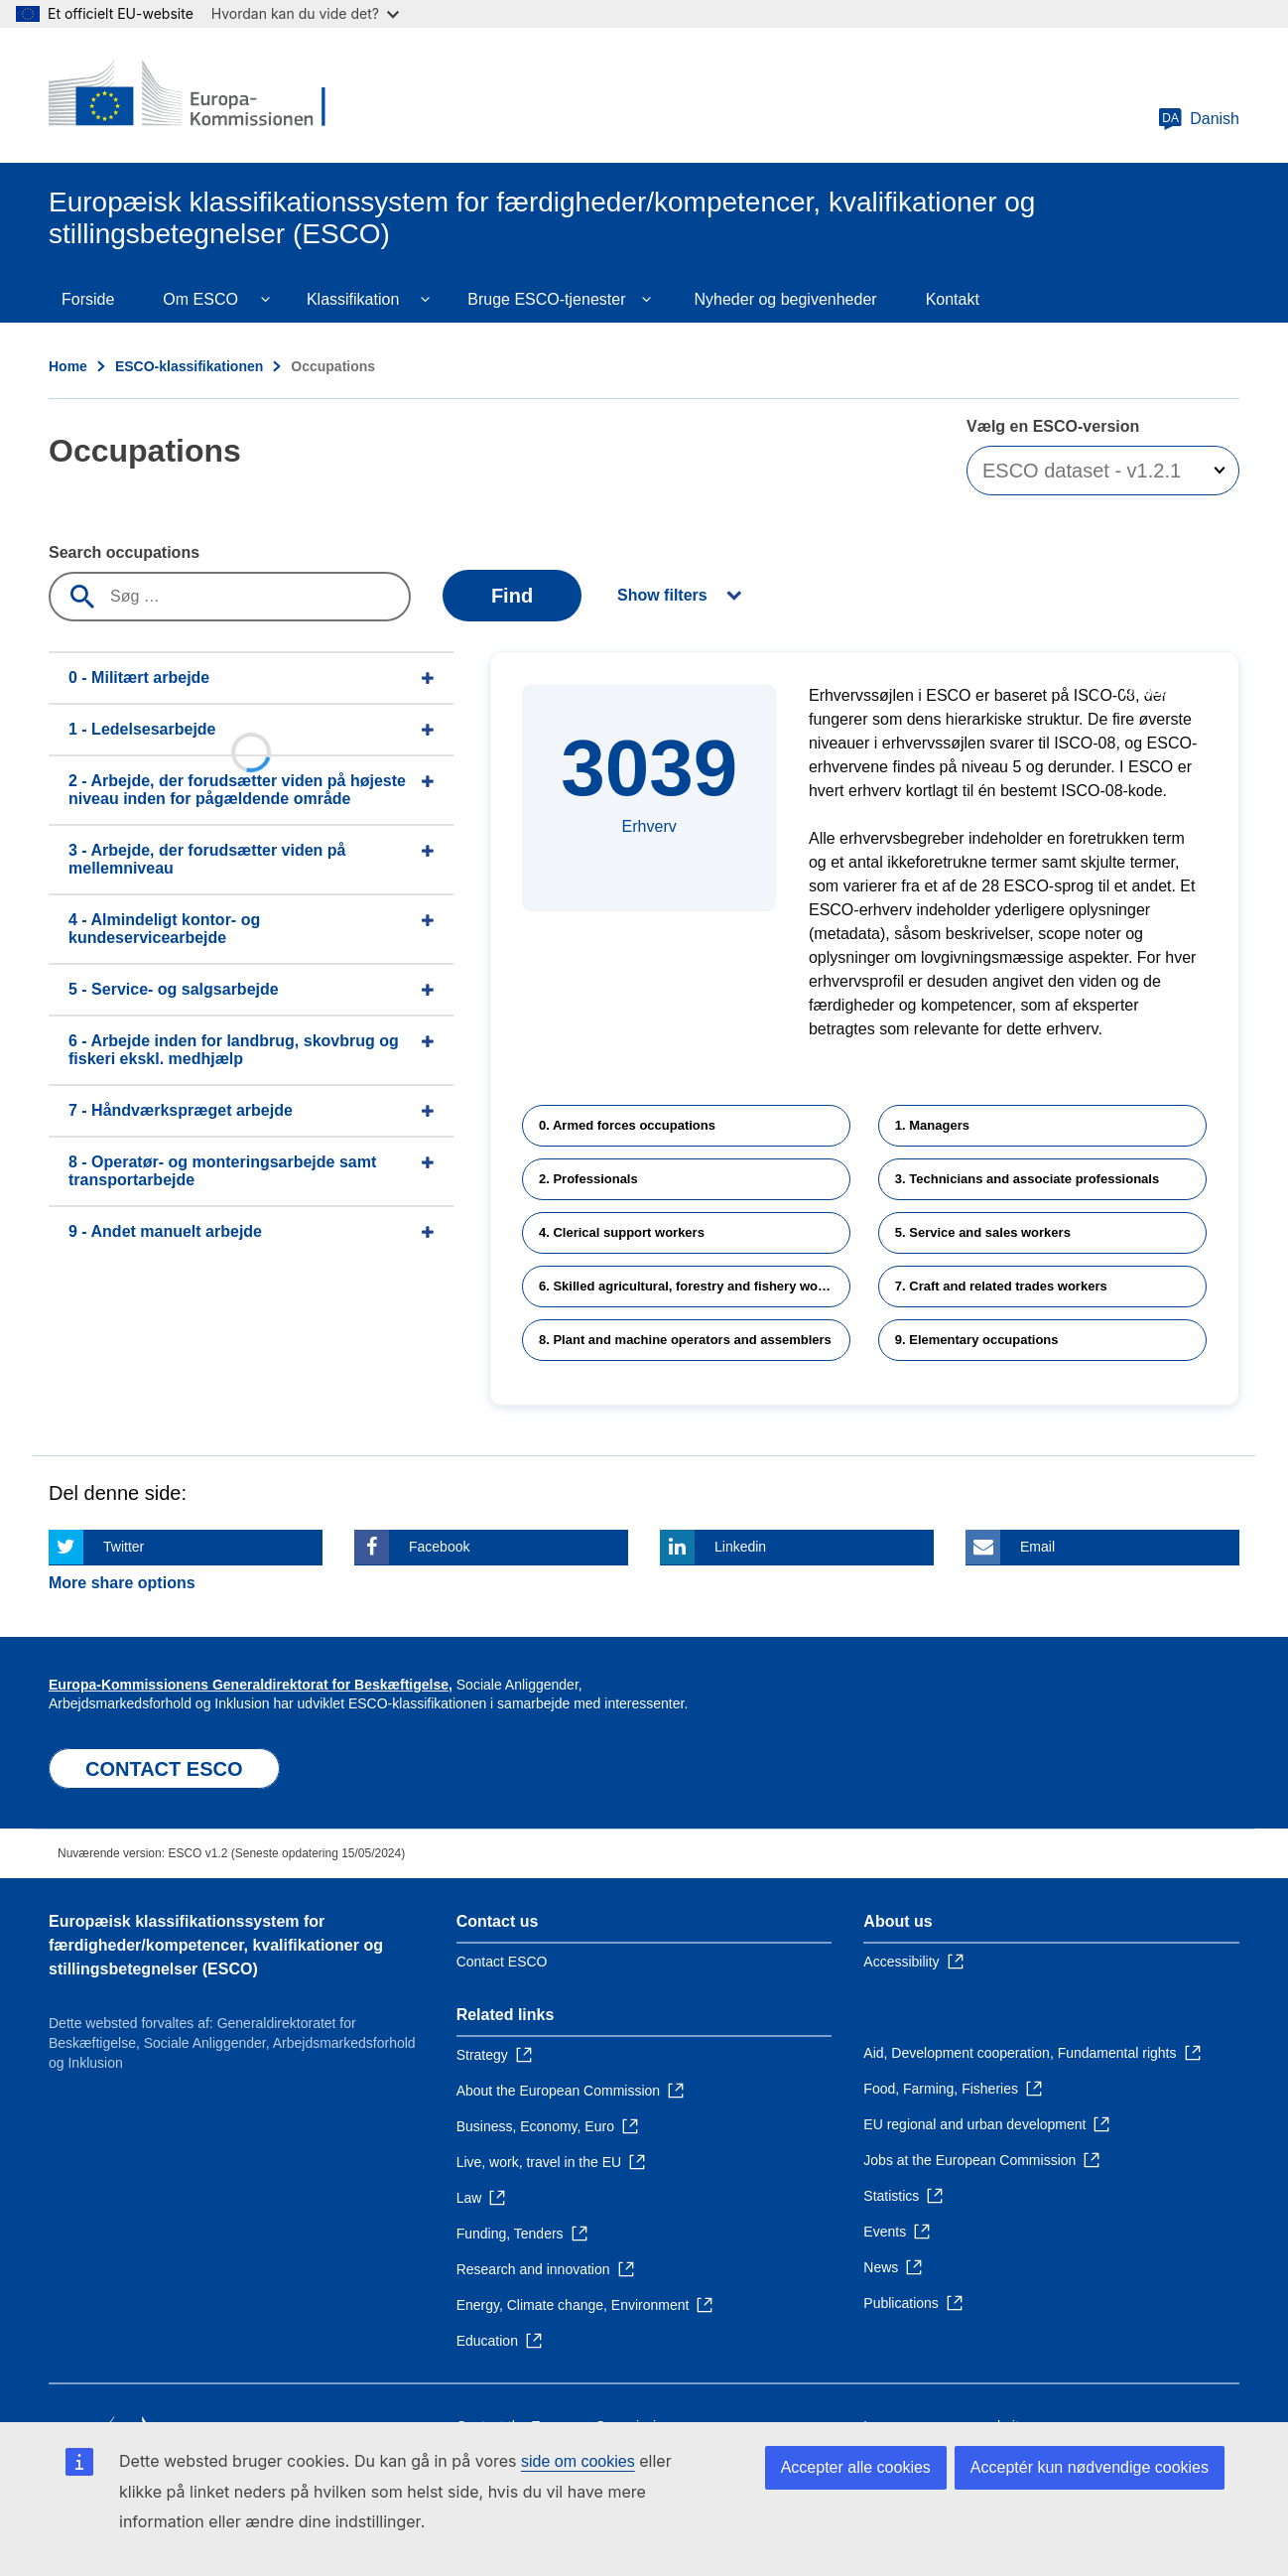 This screenshot has width=1288, height=2576. What do you see at coordinates (189, 366) in the screenshot?
I see `ESCO-klassifikationen` at bounding box center [189, 366].